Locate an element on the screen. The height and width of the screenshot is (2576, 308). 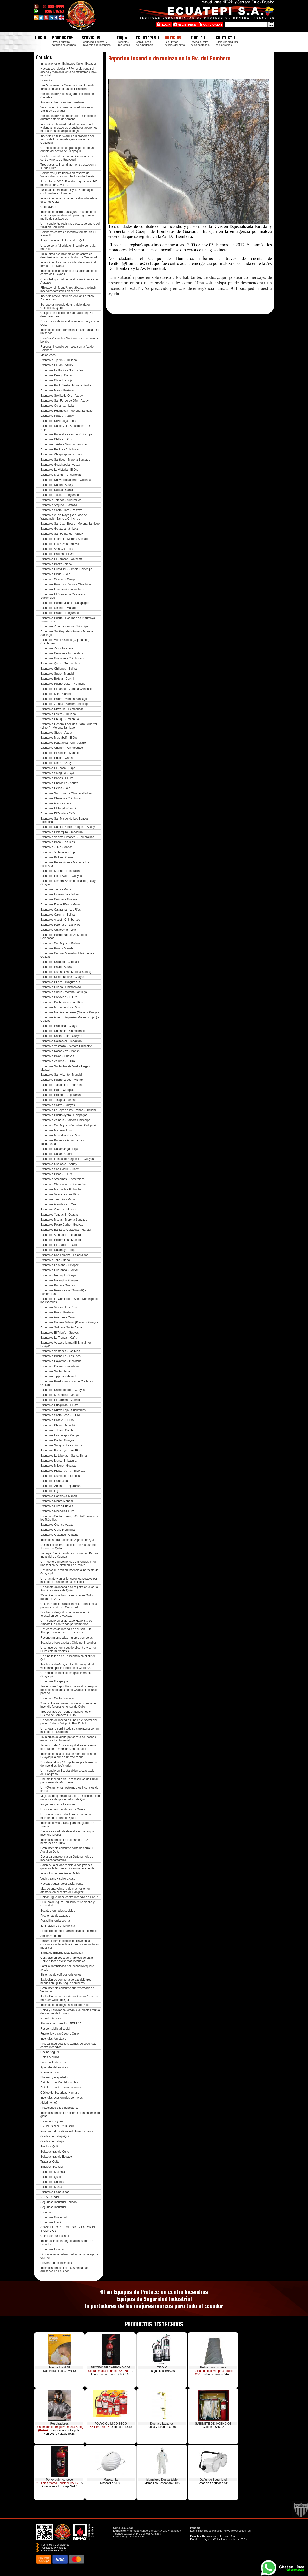
Extintores Pucará - Azuay is located at coordinates (57, 415).